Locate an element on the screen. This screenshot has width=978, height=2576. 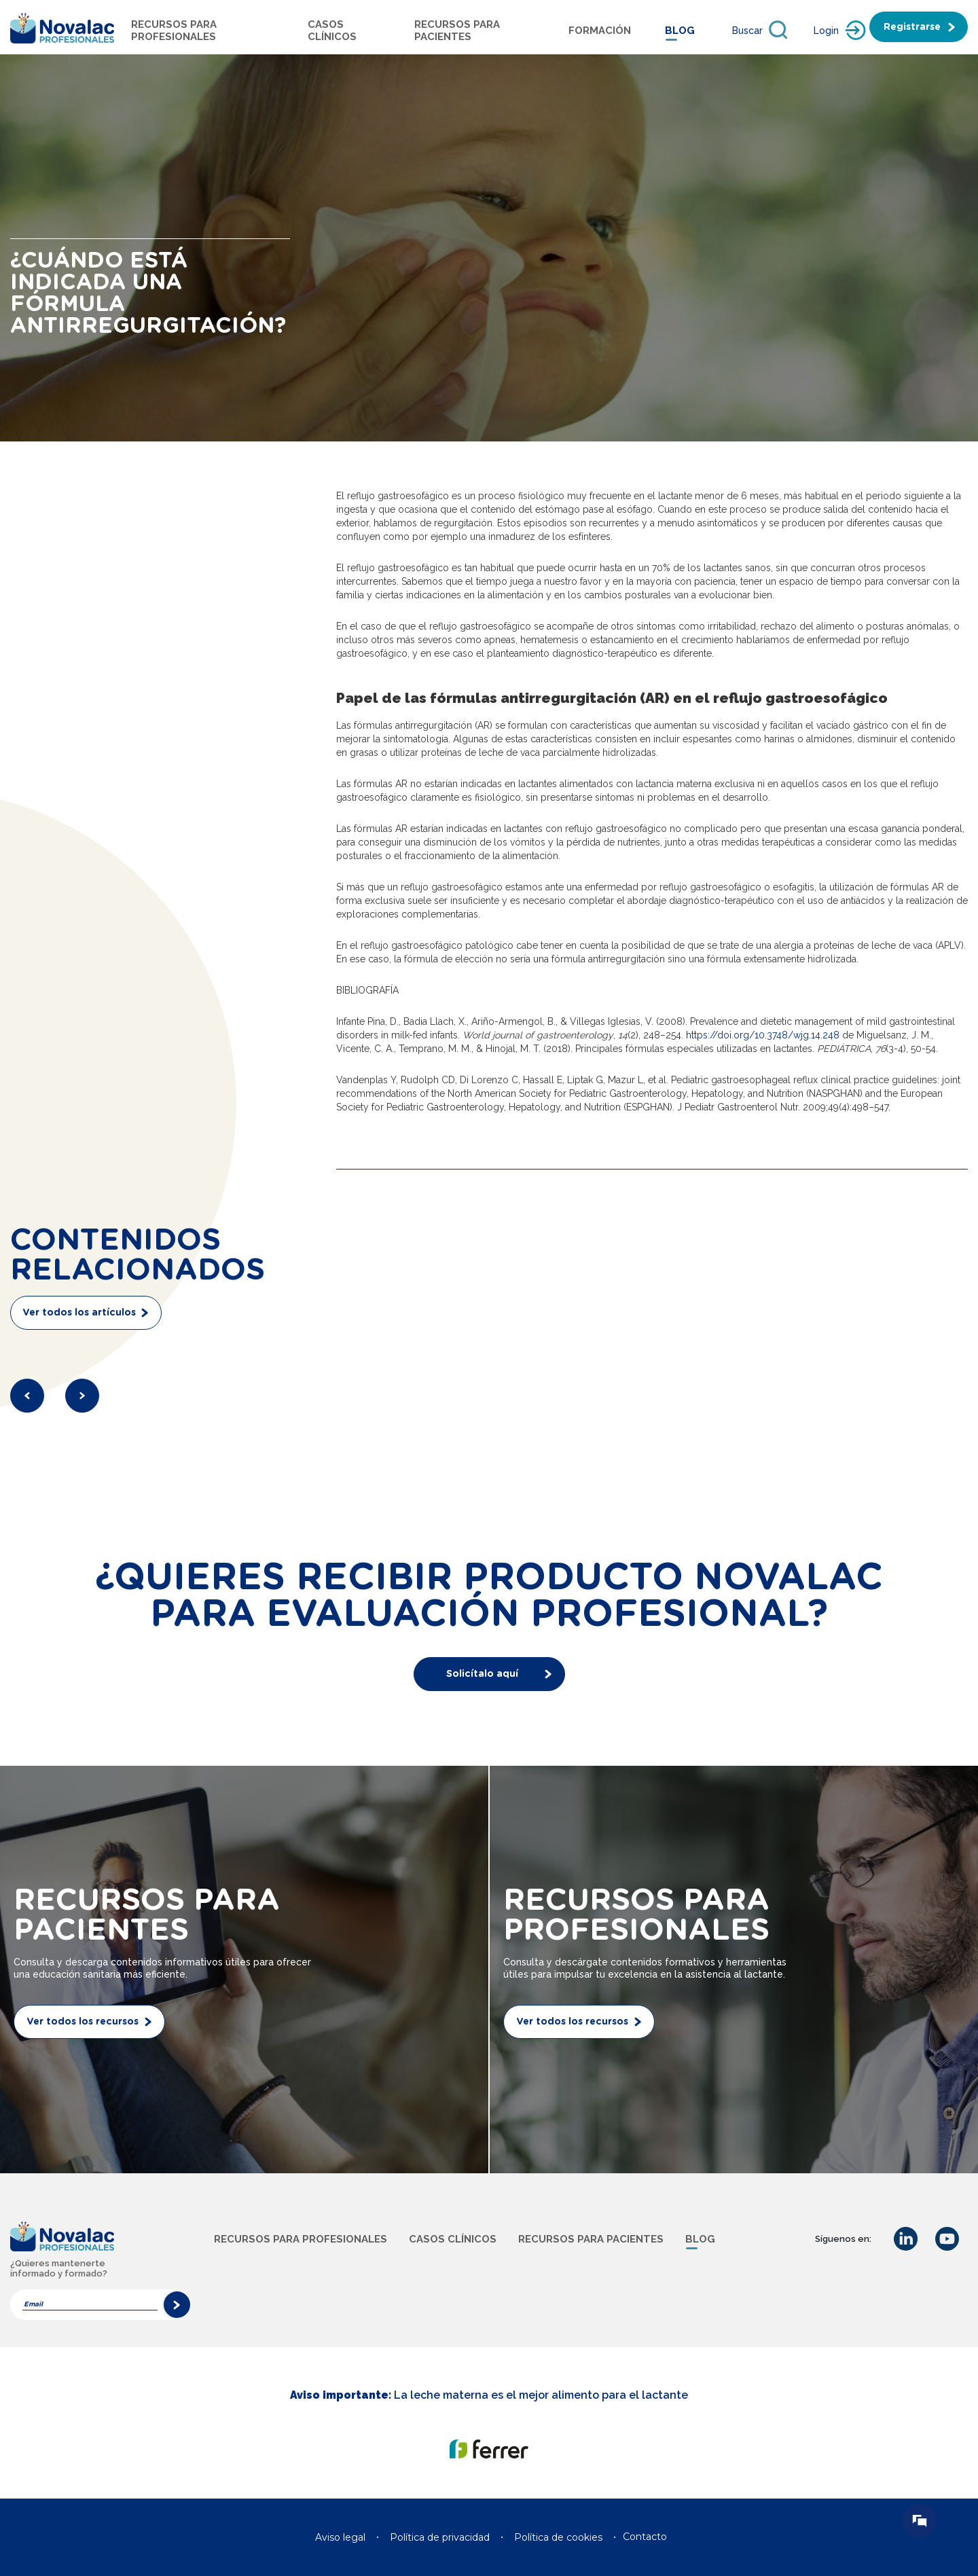
Contacto is located at coordinates (645, 2536).